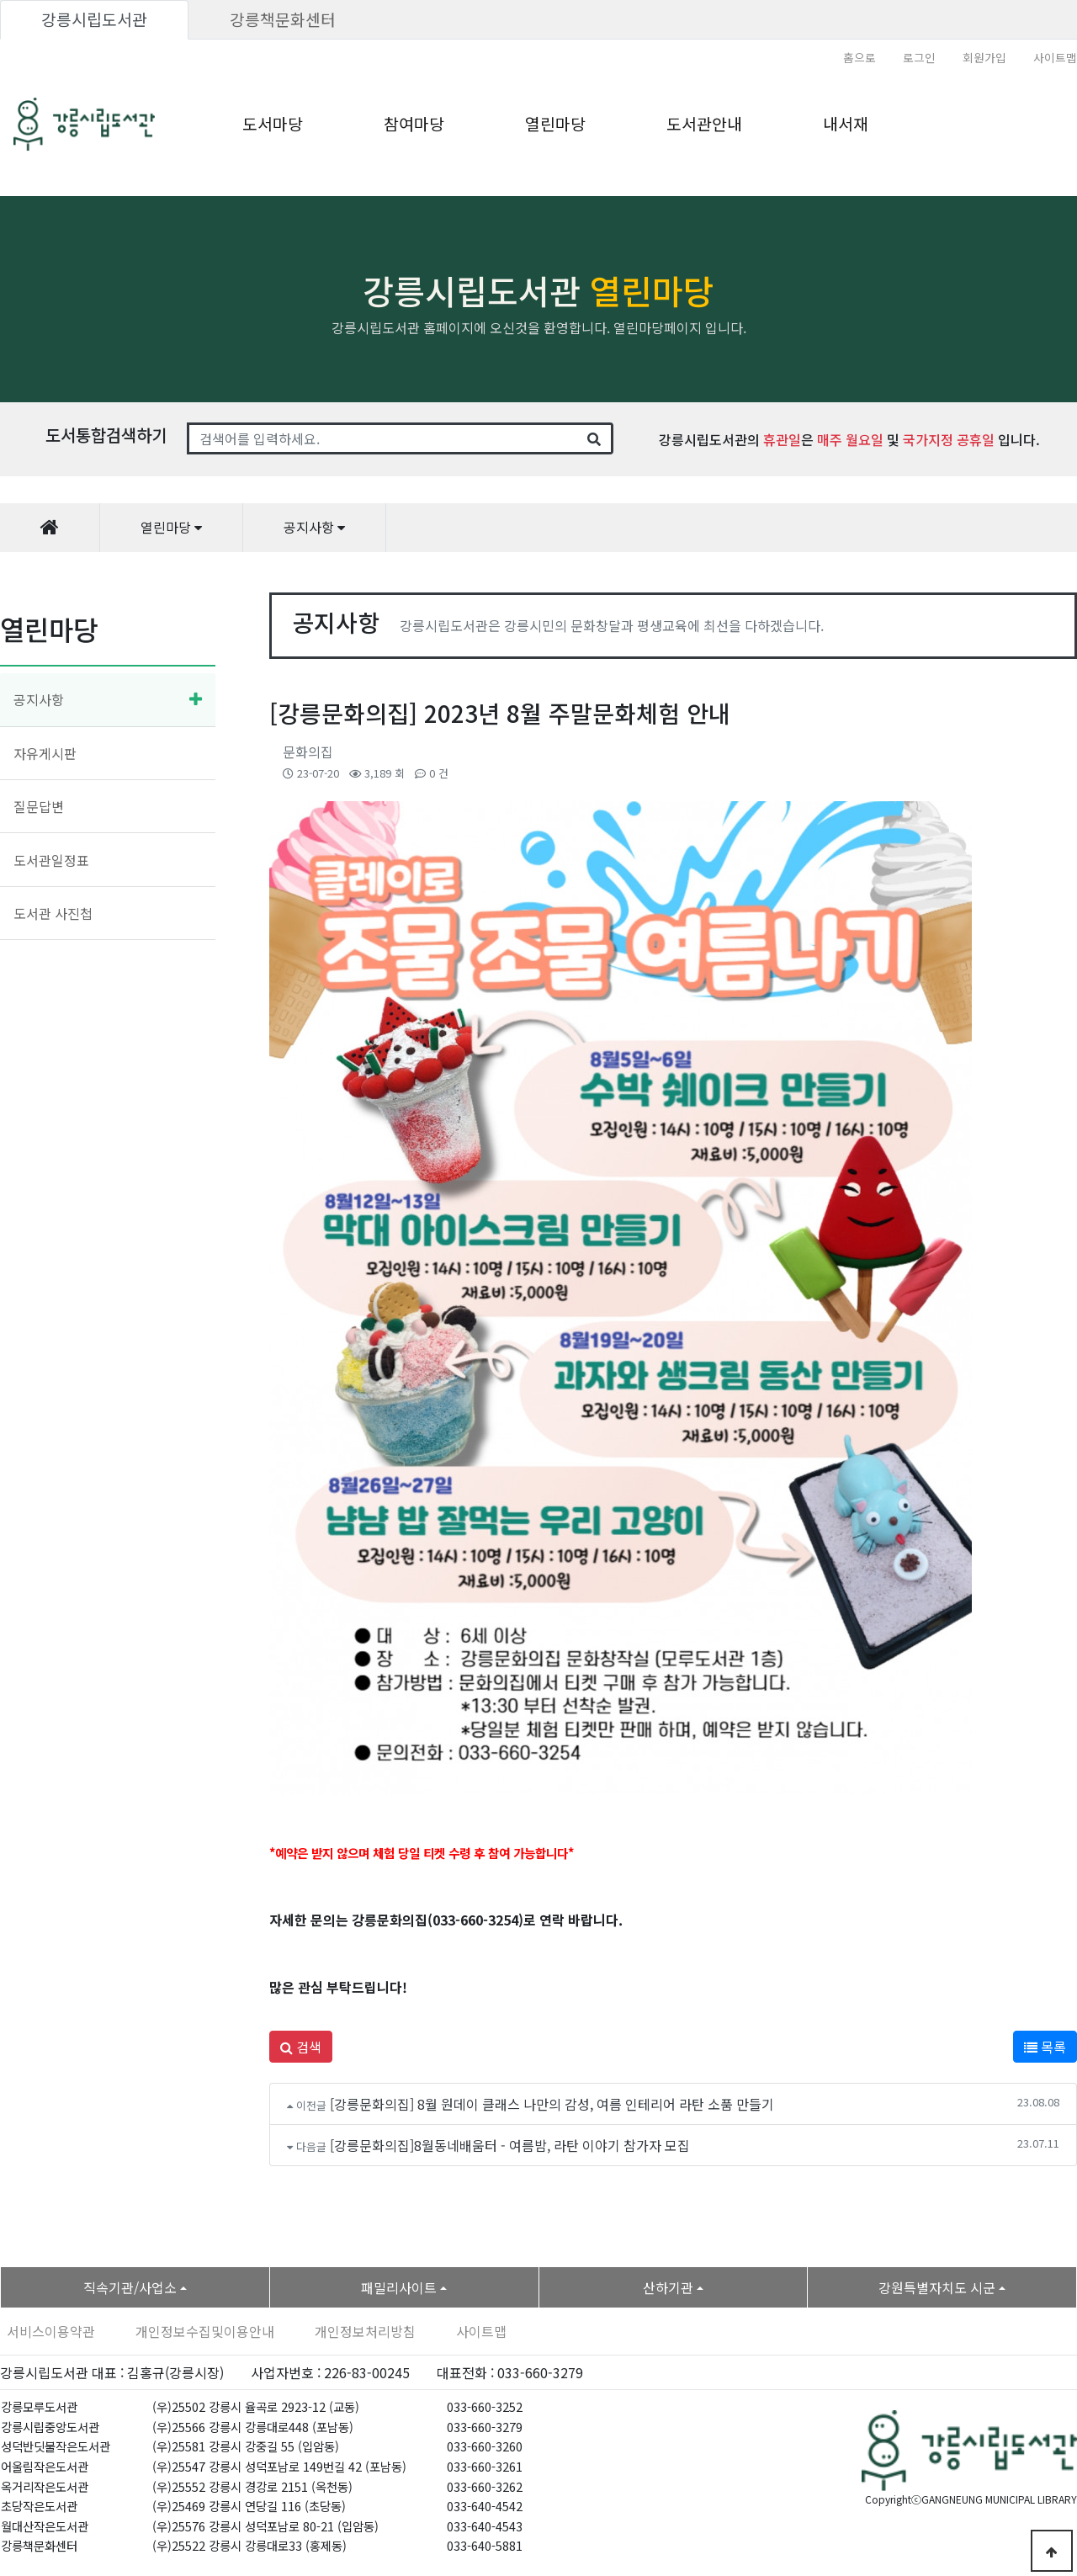 The image size is (1077, 2576). Describe the element at coordinates (130, 2287) in the screenshot. I see `직속기관/사업소` at that location.